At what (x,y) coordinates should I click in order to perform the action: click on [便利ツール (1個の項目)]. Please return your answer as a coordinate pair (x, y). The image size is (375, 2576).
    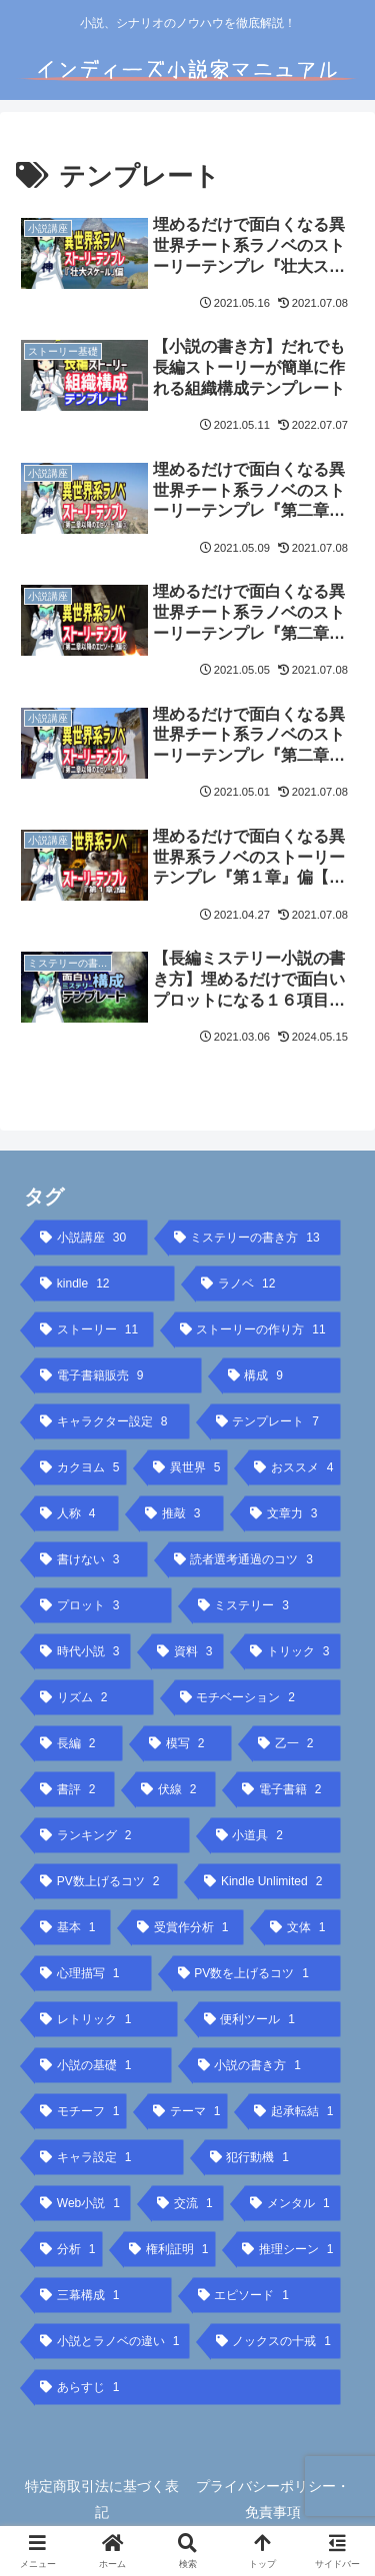
    Looking at the image, I should click on (270, 2019).